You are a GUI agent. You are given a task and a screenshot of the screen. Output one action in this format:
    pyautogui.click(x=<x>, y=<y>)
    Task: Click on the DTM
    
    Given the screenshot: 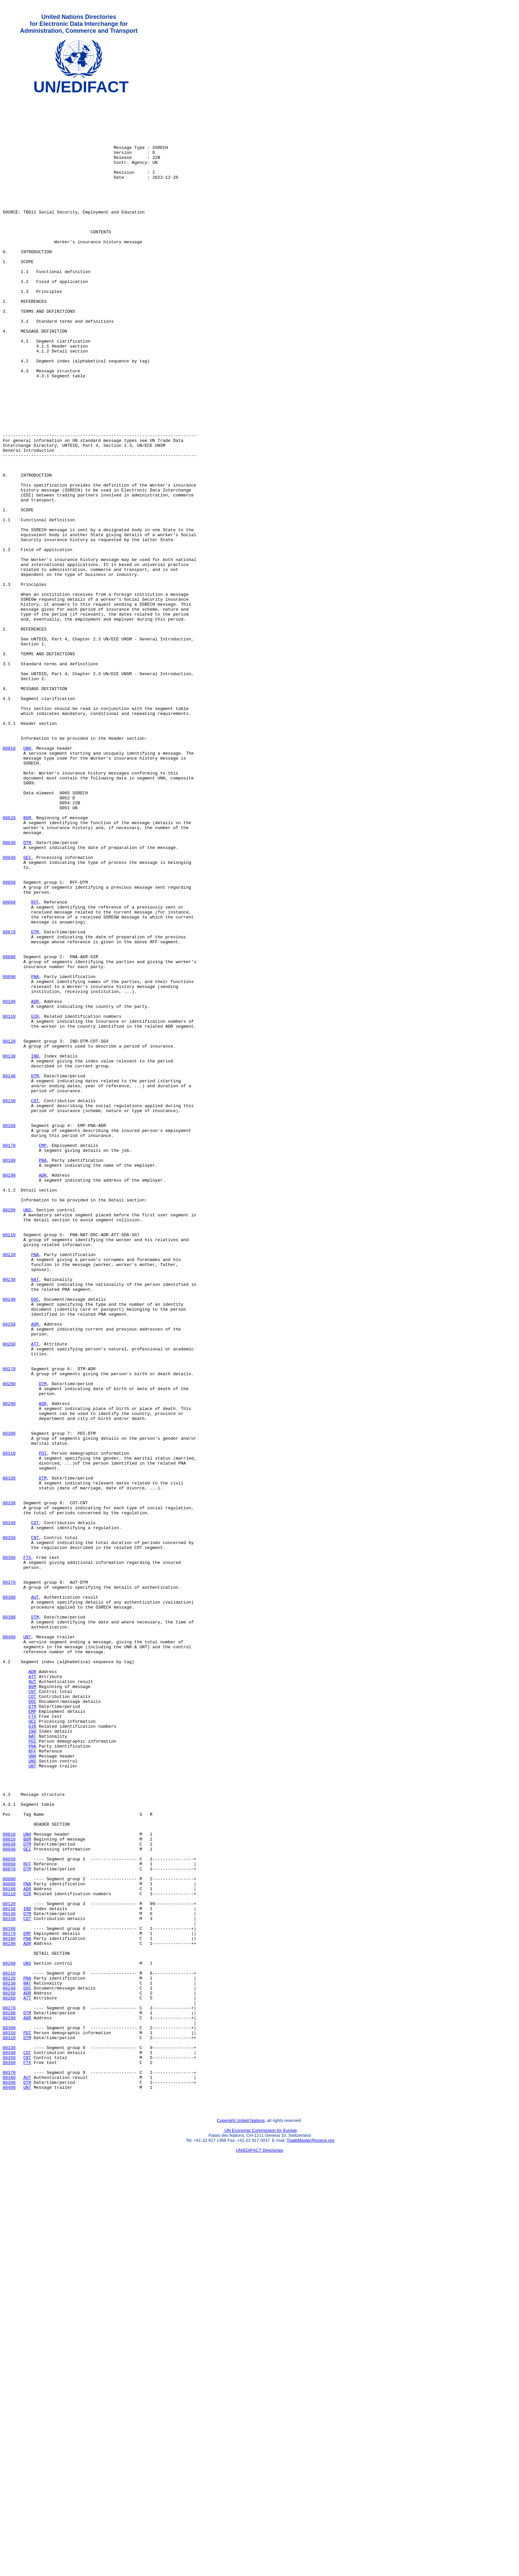 What is the action you would take?
    pyautogui.click(x=27, y=993)
    